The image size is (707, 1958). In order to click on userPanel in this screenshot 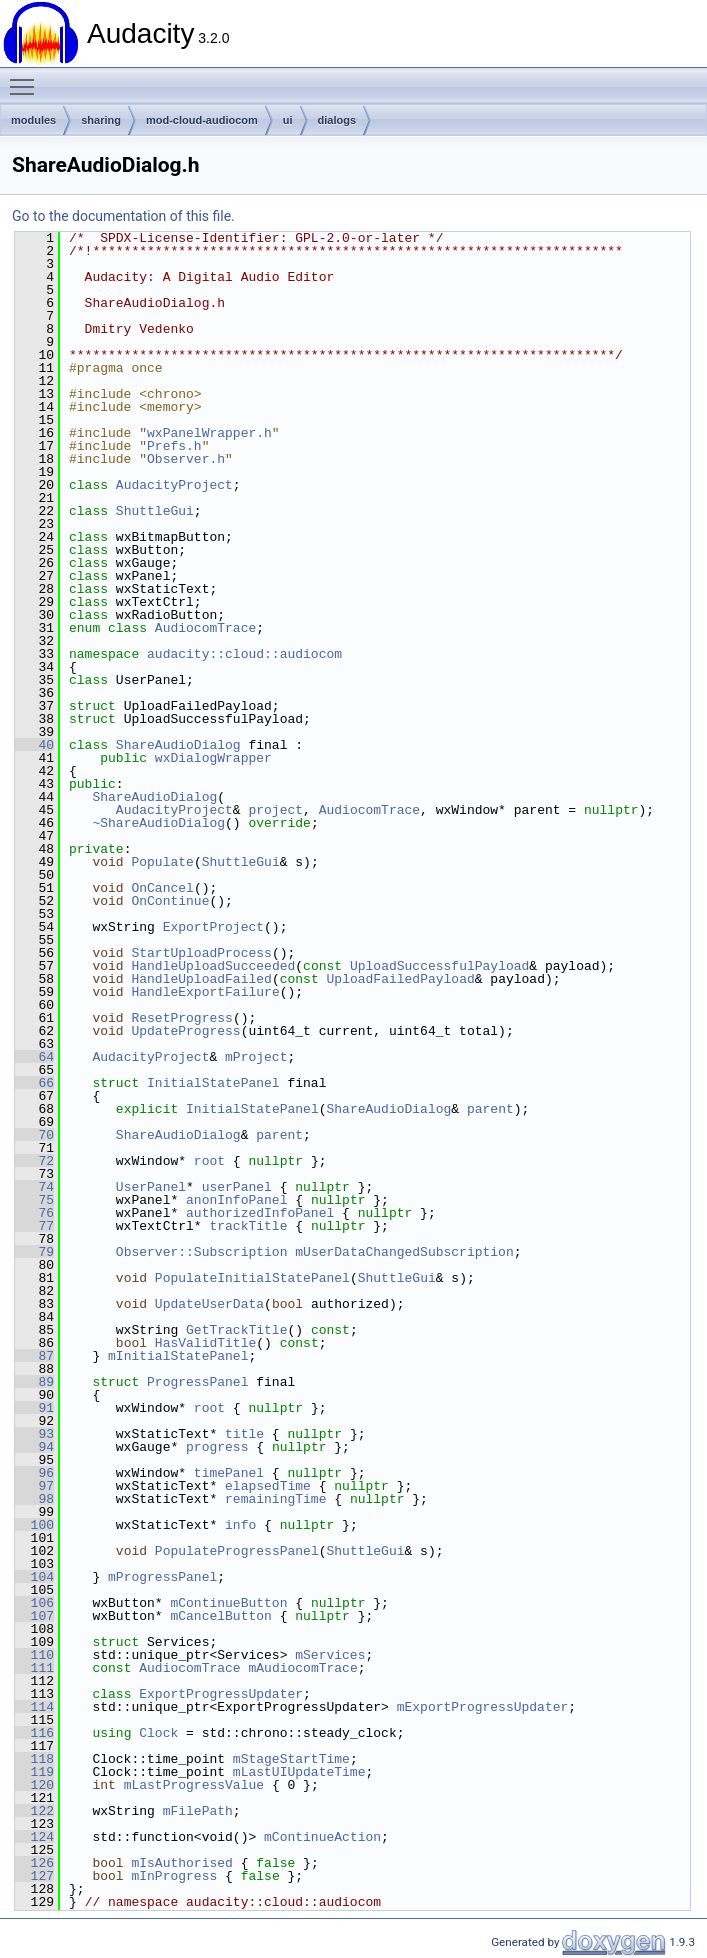, I will do `click(237, 1187)`.